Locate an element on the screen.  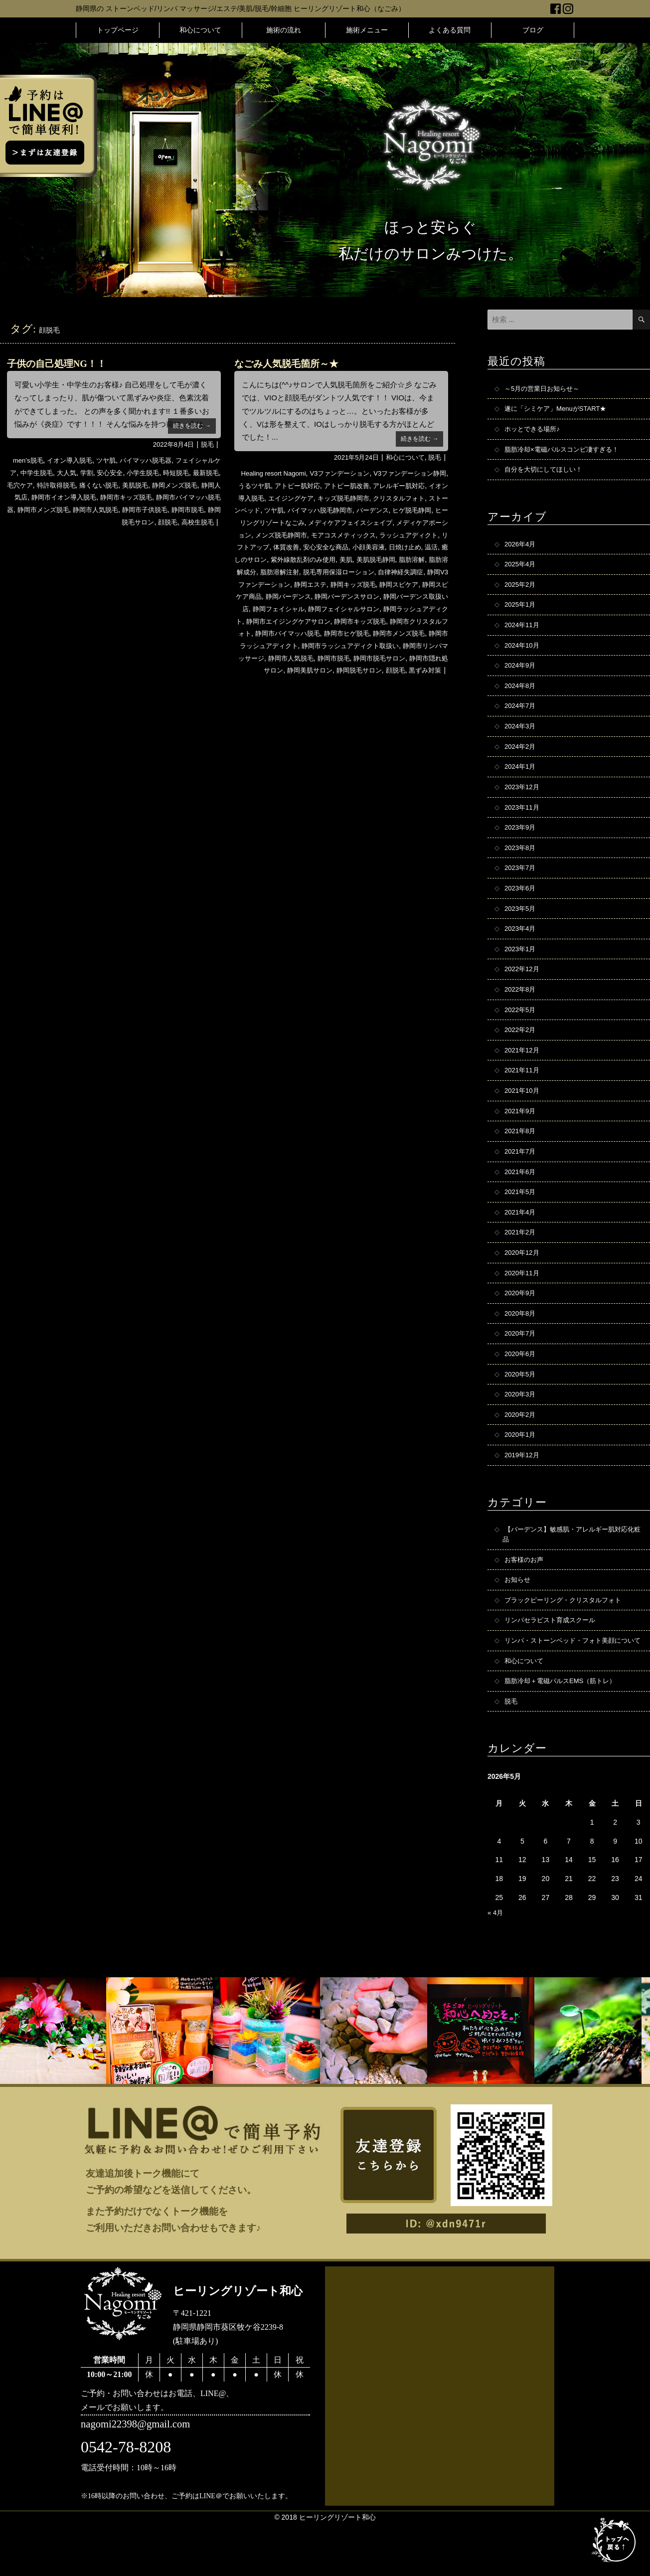
2024年2月 is located at coordinates (521, 757).